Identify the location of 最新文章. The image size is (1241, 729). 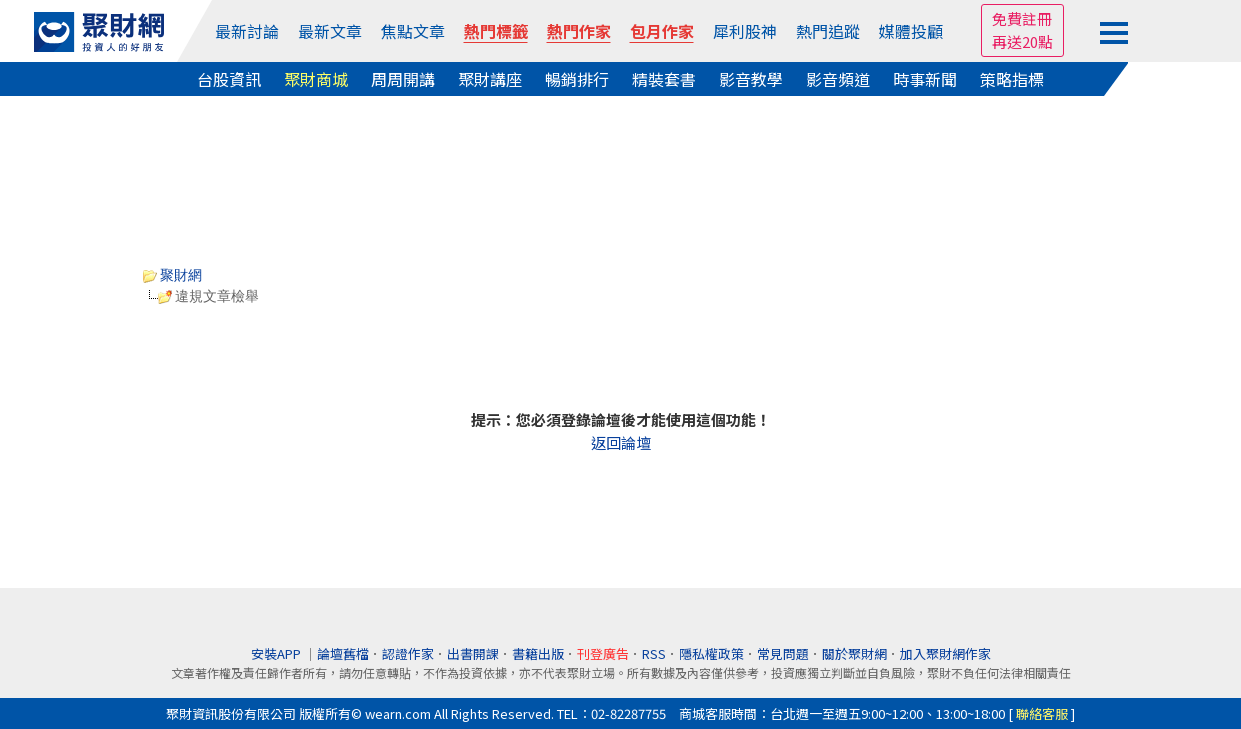
(330, 31).